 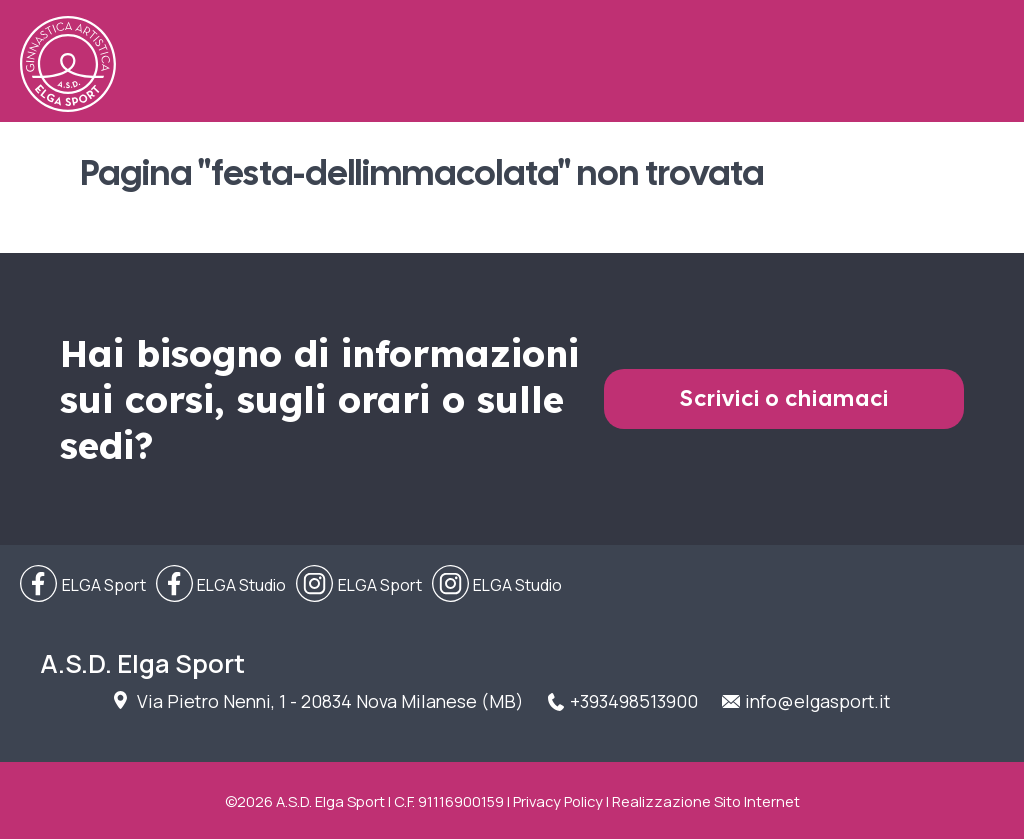 I want to click on info@elgasport.it, so click(x=817, y=701).